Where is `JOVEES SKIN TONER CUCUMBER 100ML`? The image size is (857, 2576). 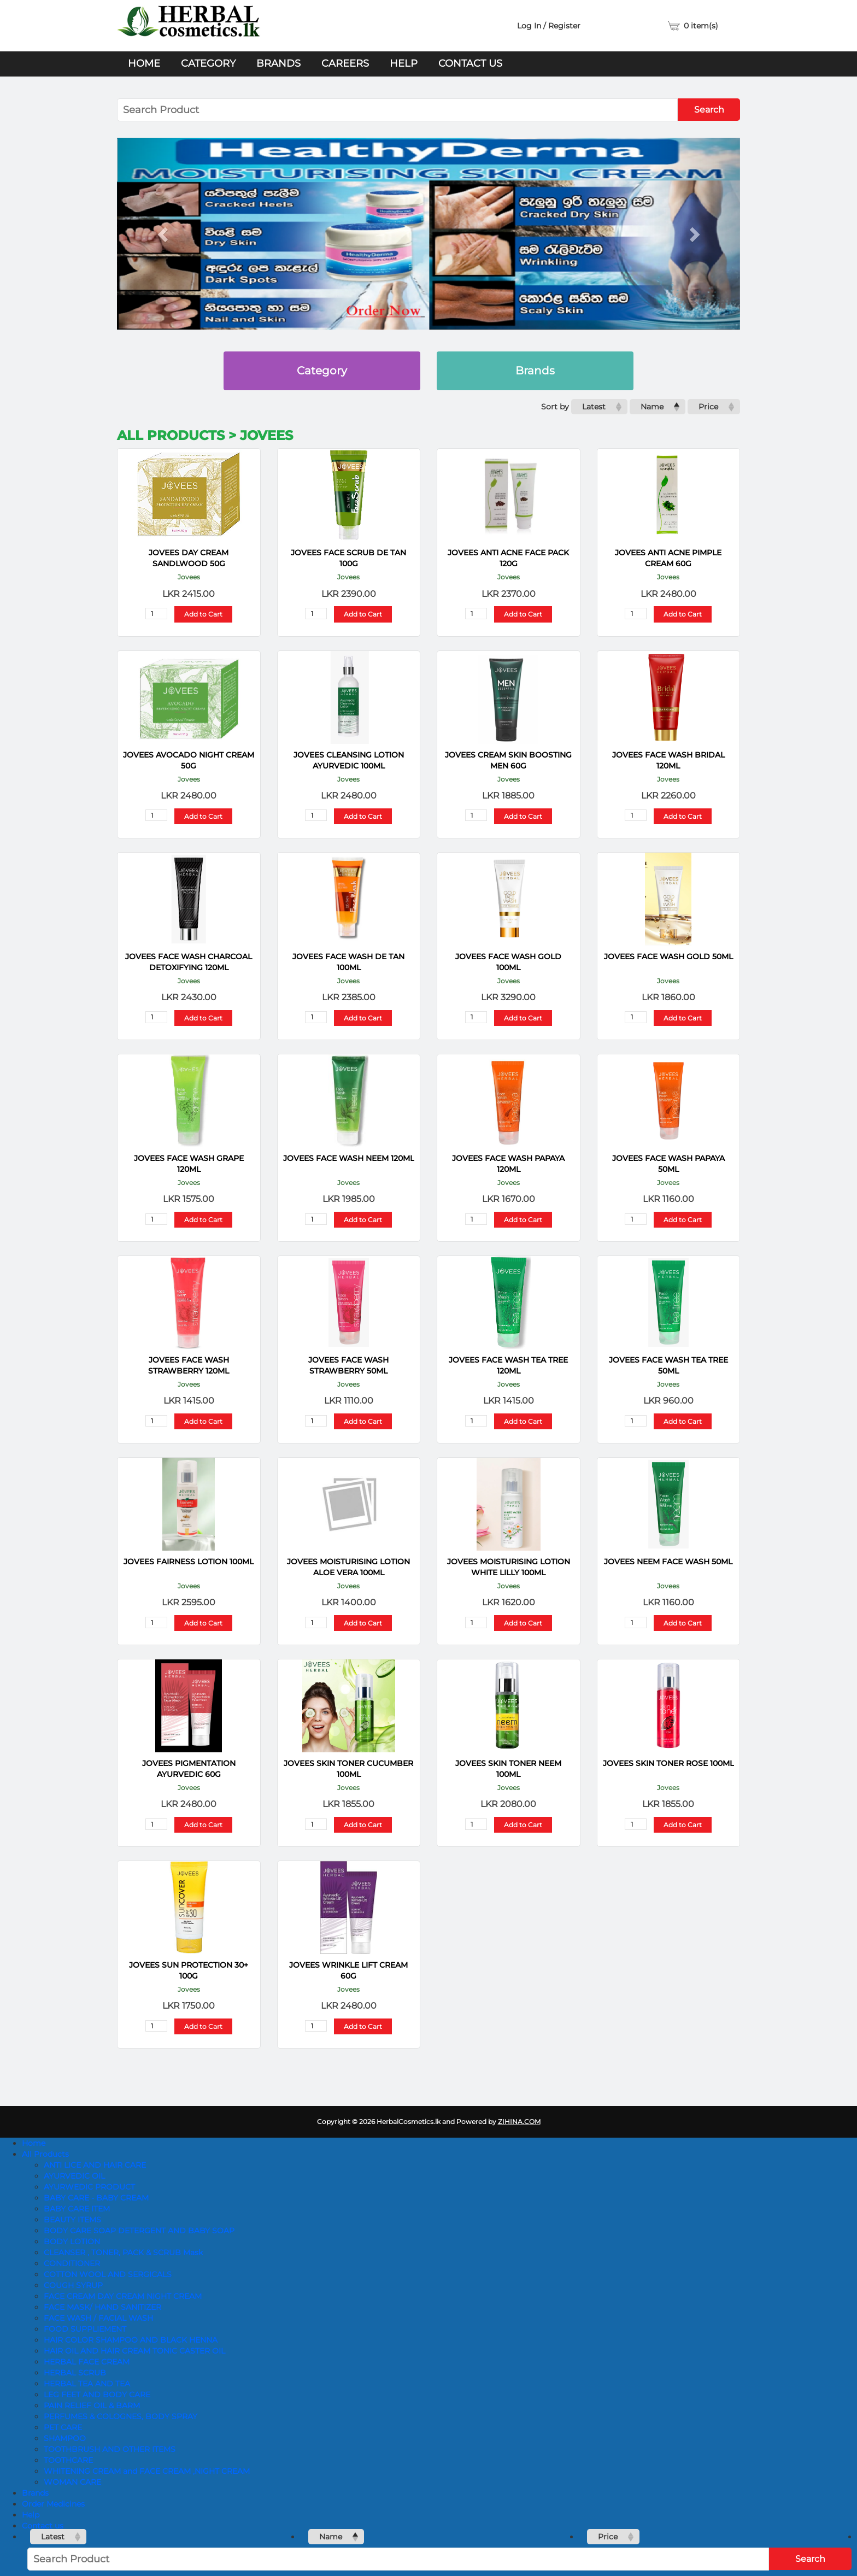
JOVEES SKIN TONER CUCUMBER 100ML is located at coordinates (348, 1768).